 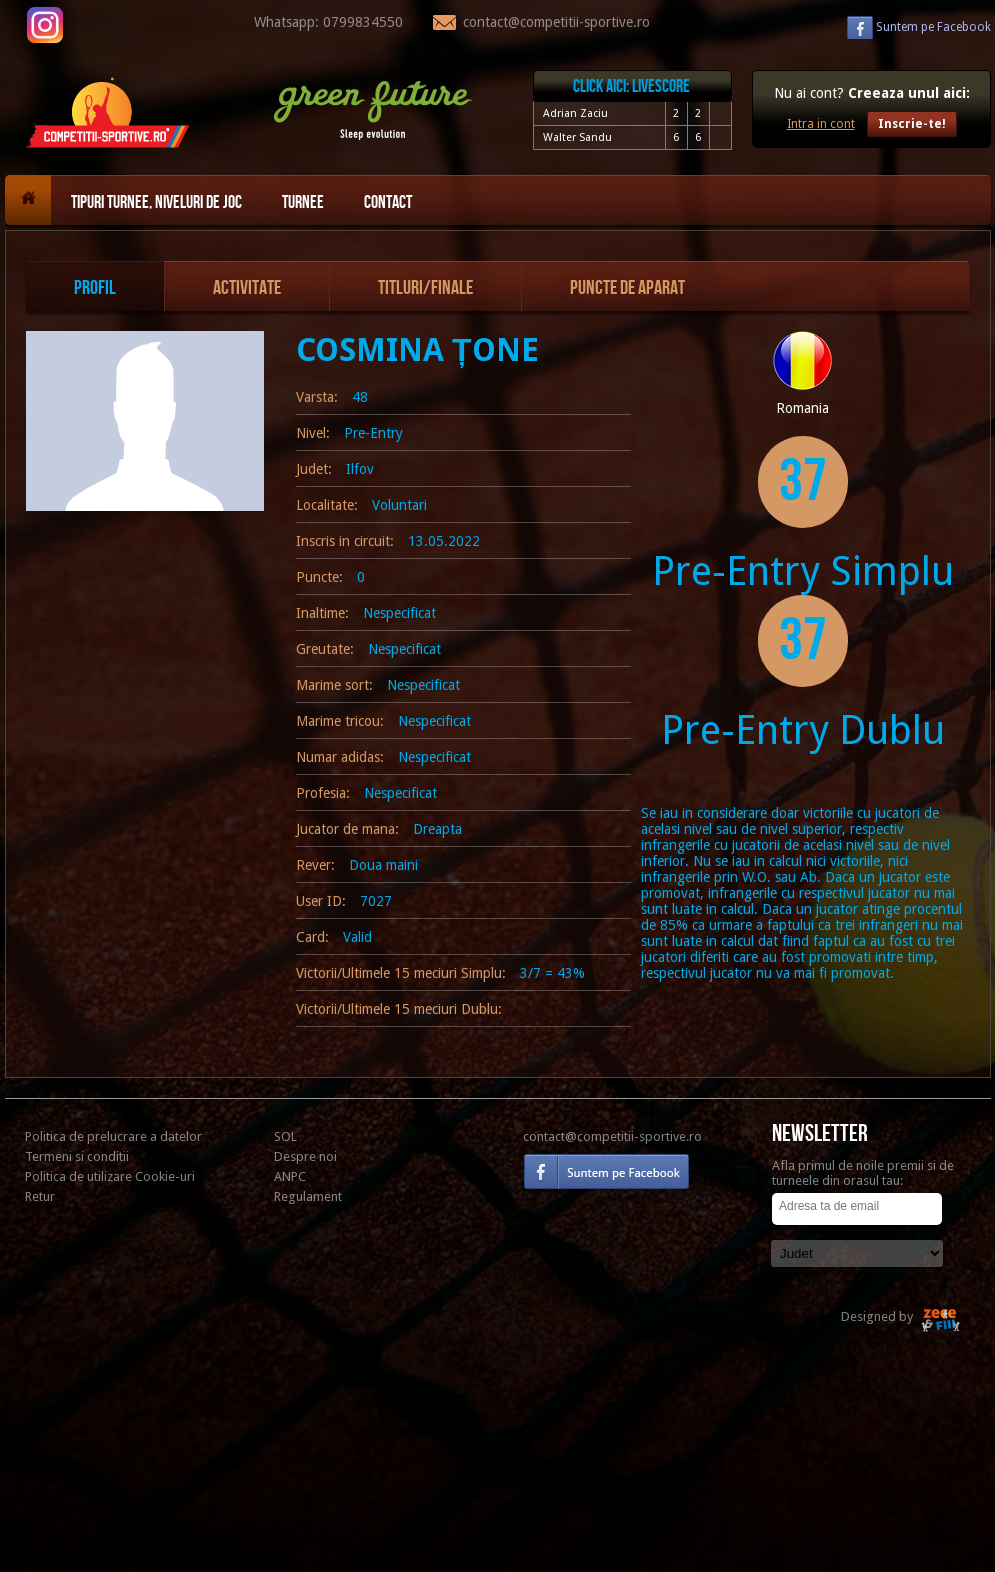 What do you see at coordinates (285, 1136) in the screenshot?
I see `SOL` at bounding box center [285, 1136].